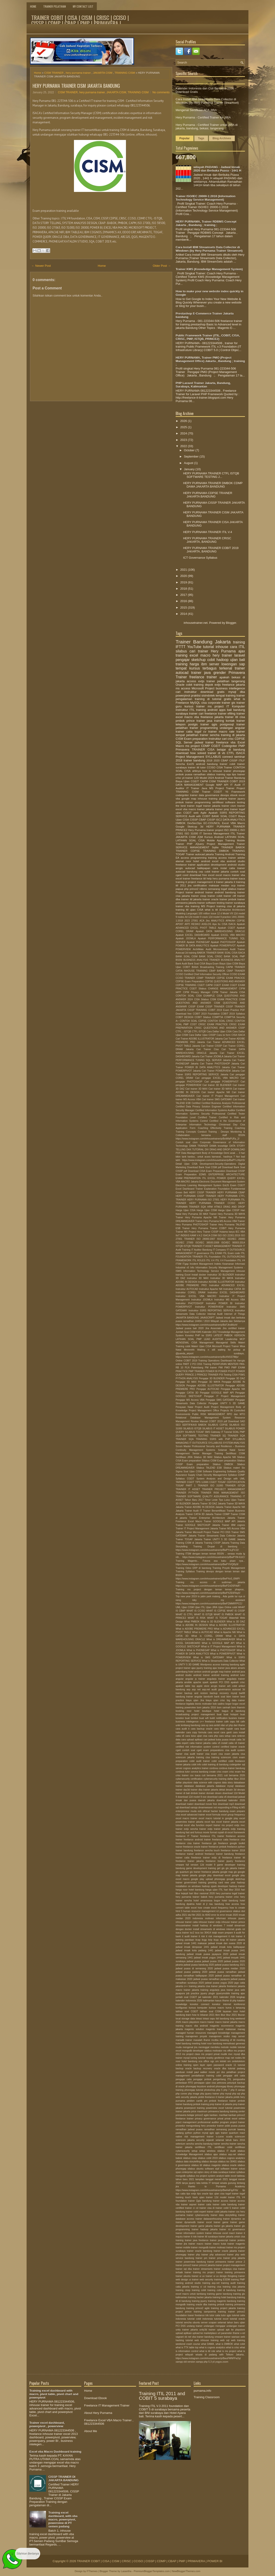 Image resolution: width=275 pixels, height=2576 pixels. I want to click on Home, so click(33, 6).